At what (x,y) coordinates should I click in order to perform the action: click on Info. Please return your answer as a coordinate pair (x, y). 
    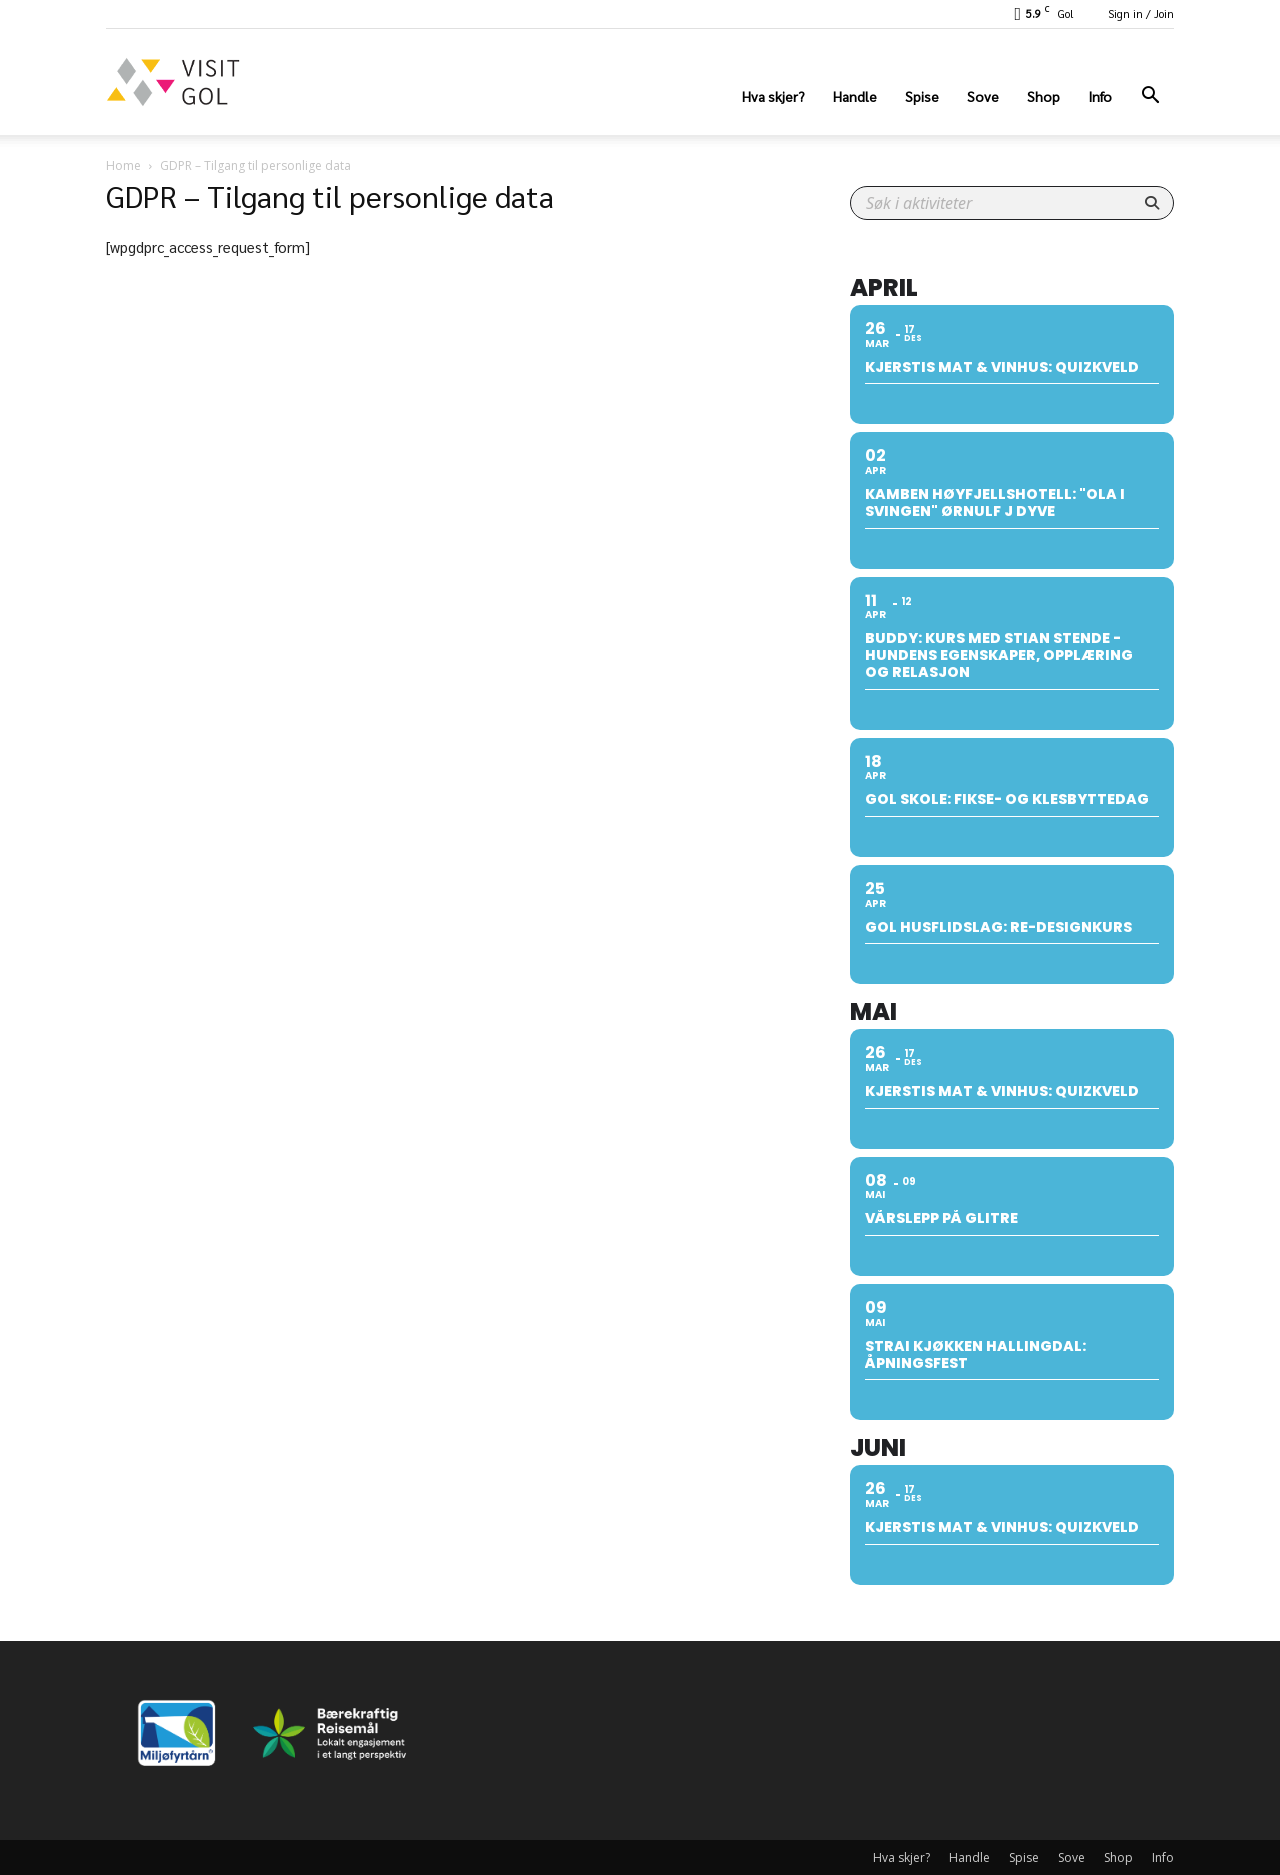
    Looking at the image, I should click on (1100, 96).